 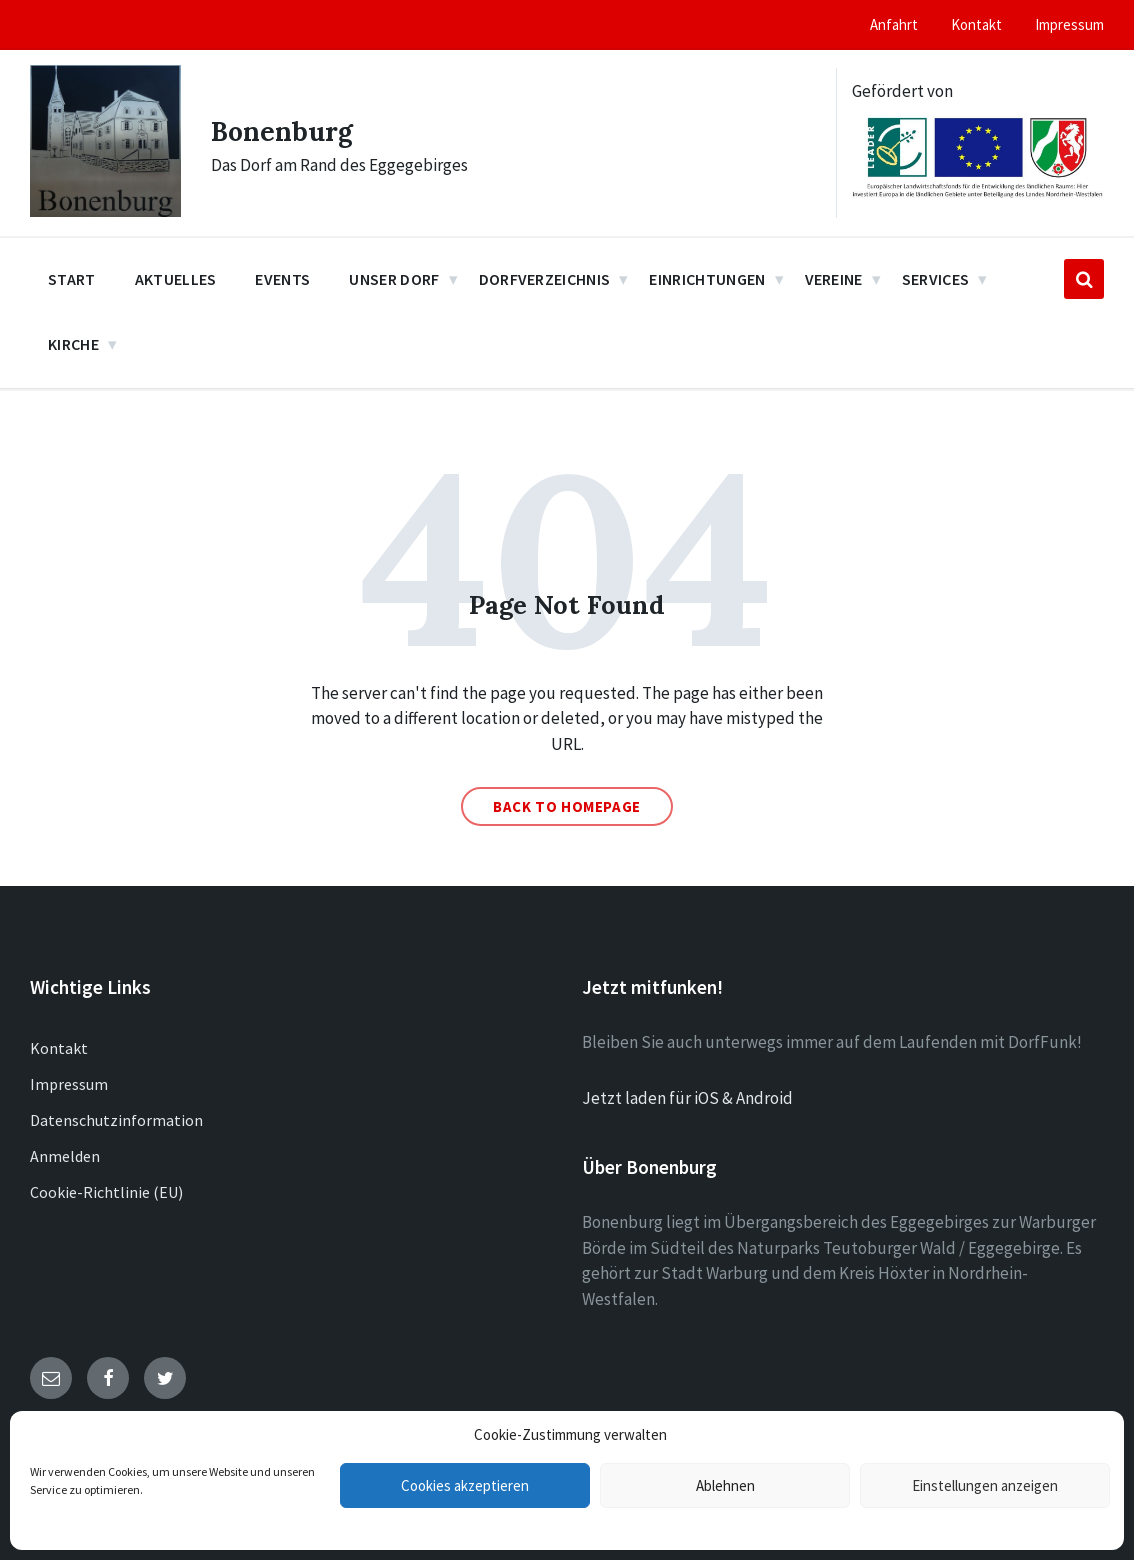 I want to click on Einstellungen anzeigen, so click(x=985, y=1485).